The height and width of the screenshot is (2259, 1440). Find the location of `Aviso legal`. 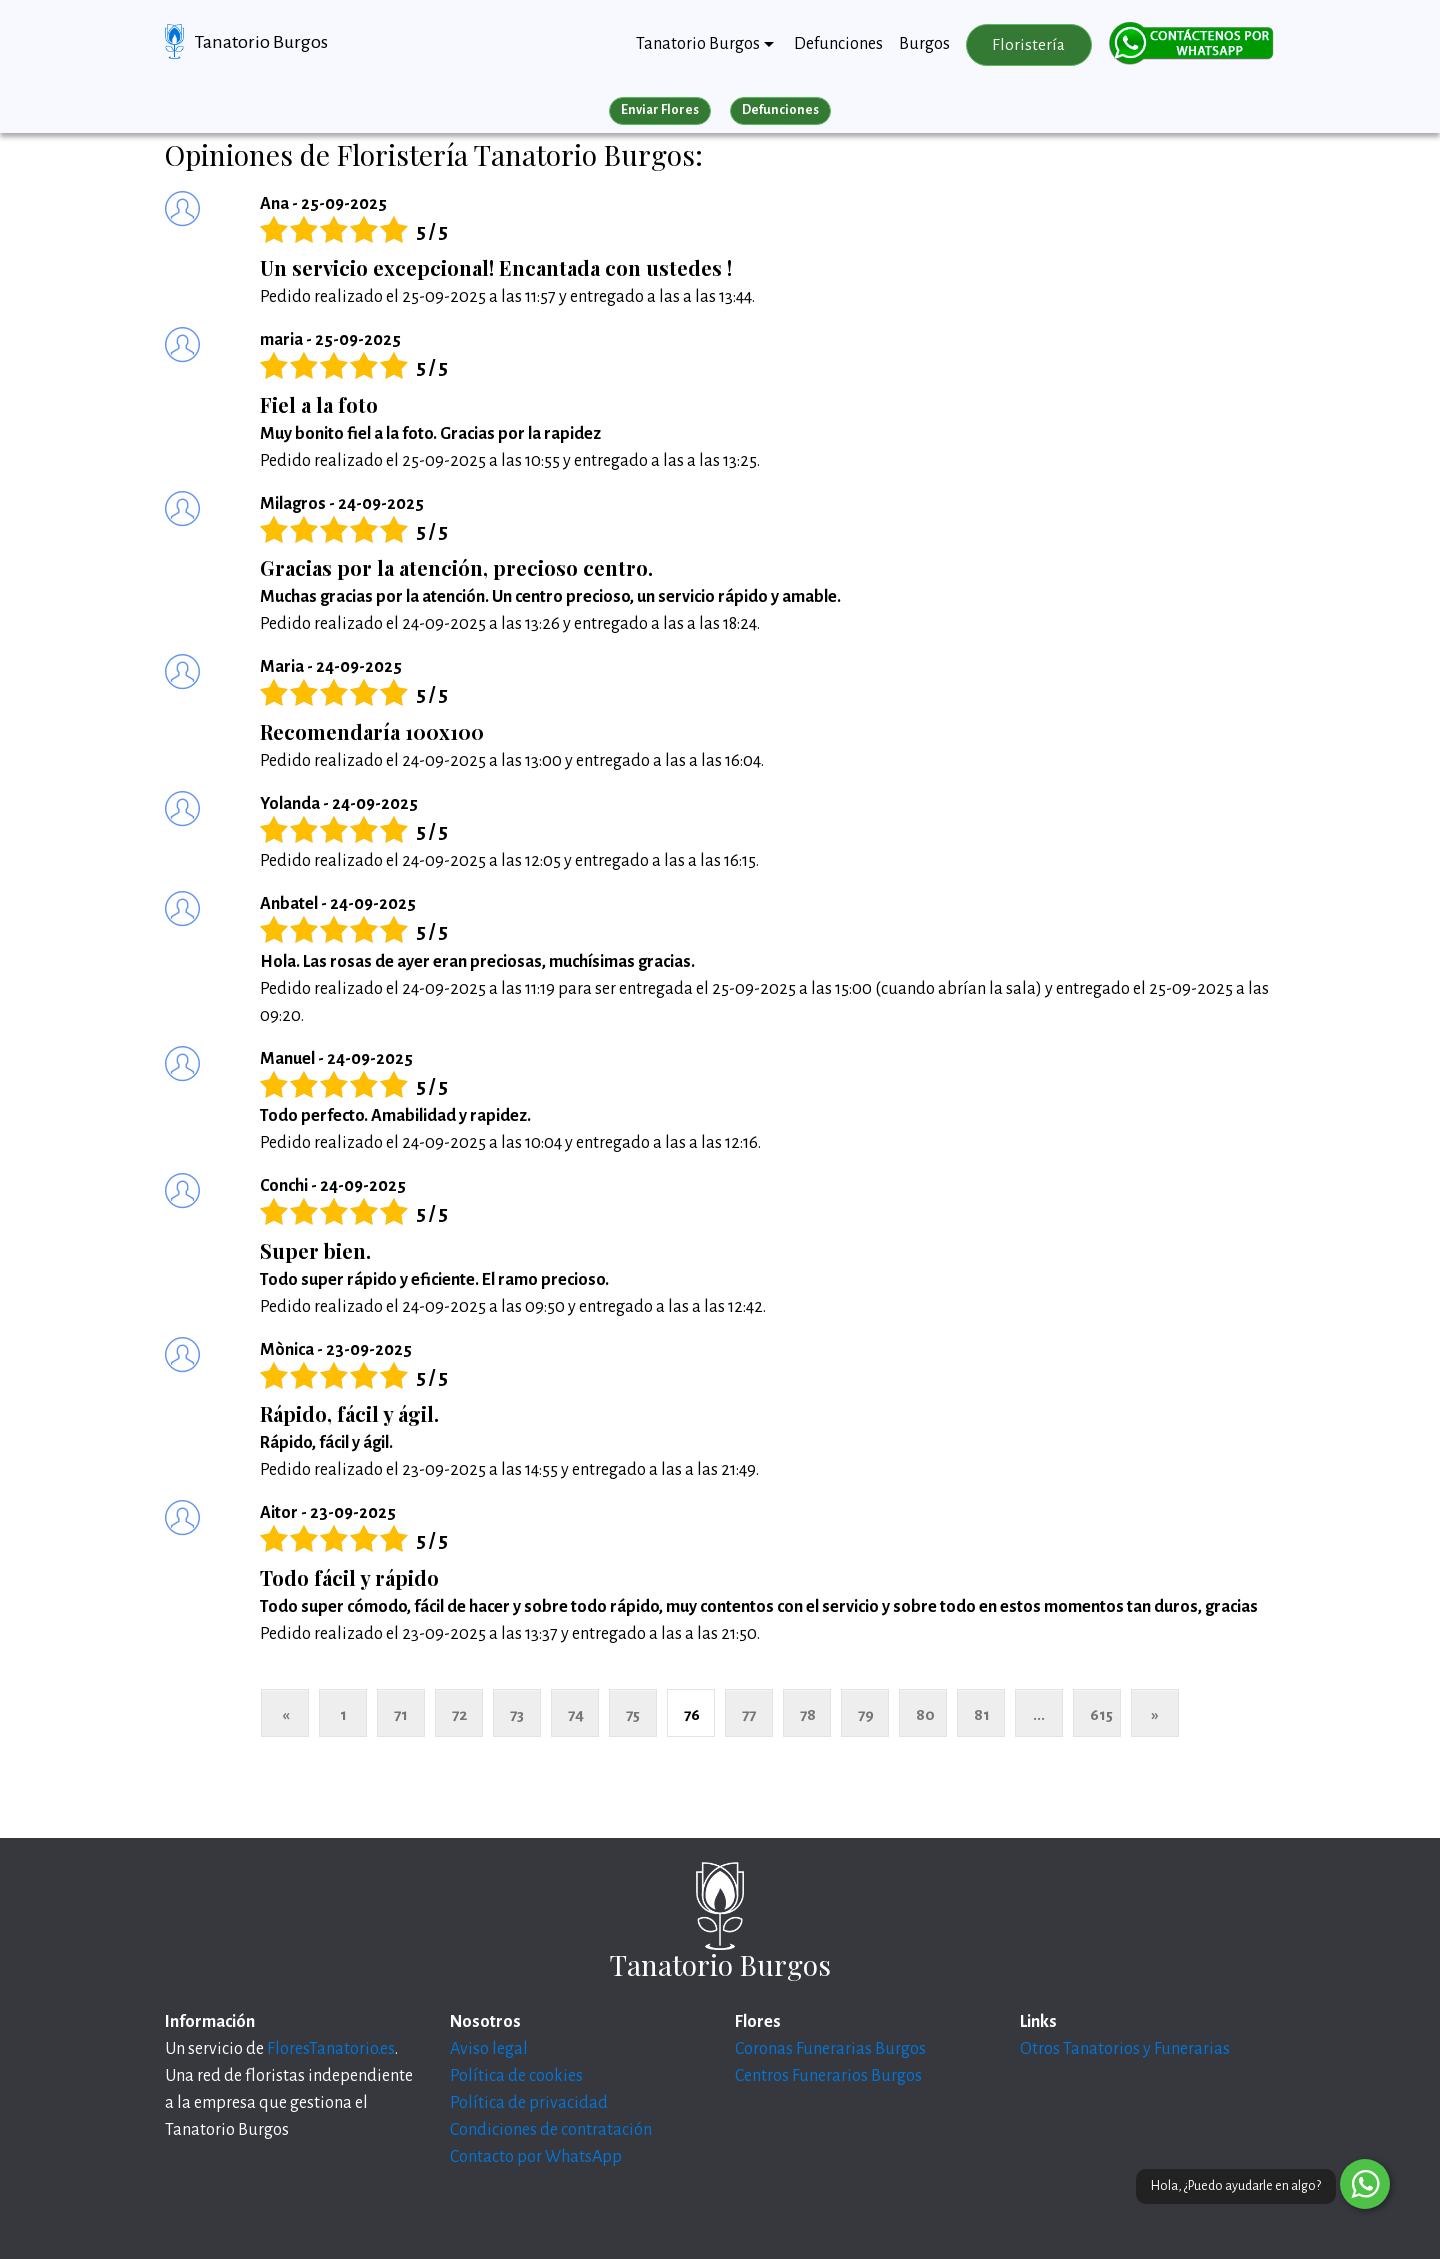

Aviso legal is located at coordinates (489, 2049).